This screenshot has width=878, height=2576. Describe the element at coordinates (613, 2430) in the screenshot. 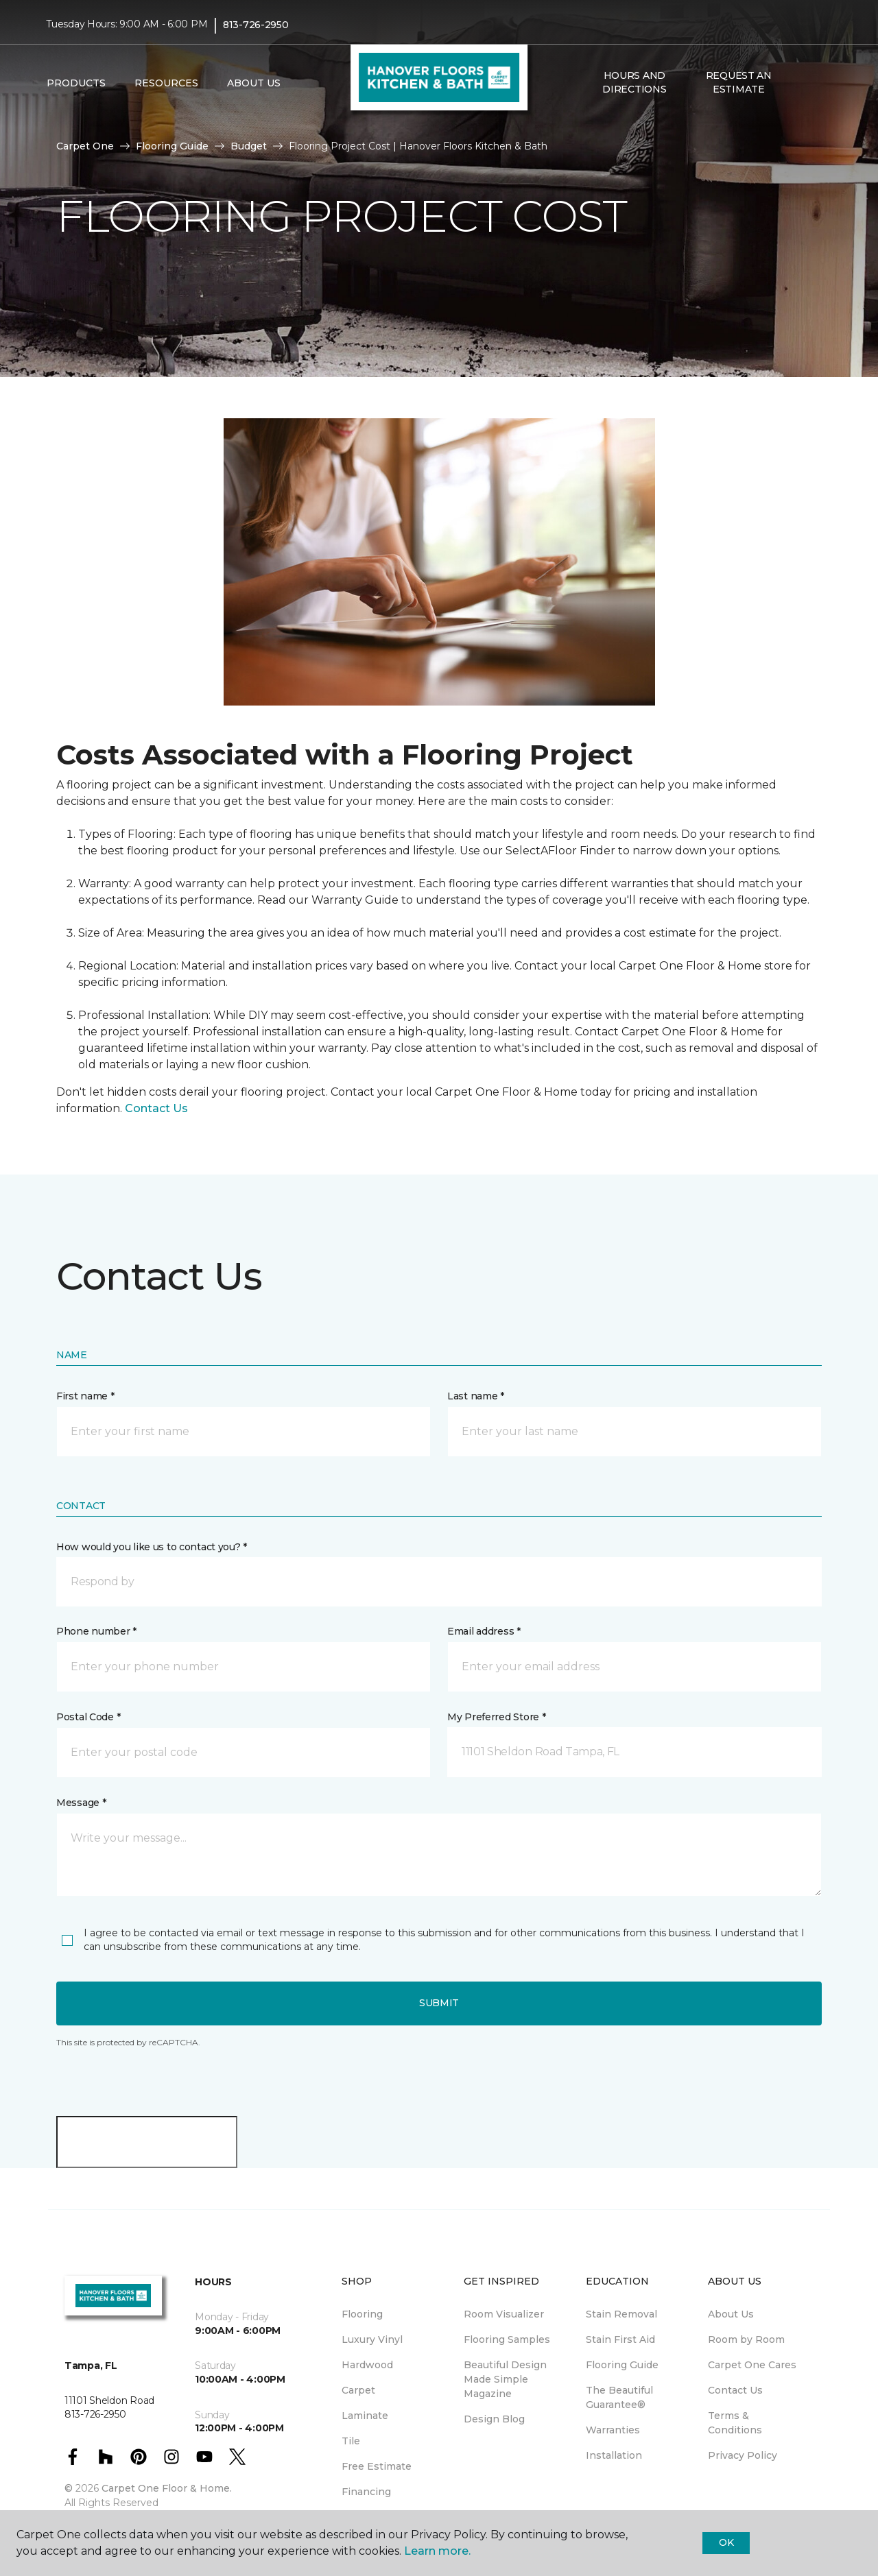

I see `Warranties [menuitem]` at that location.